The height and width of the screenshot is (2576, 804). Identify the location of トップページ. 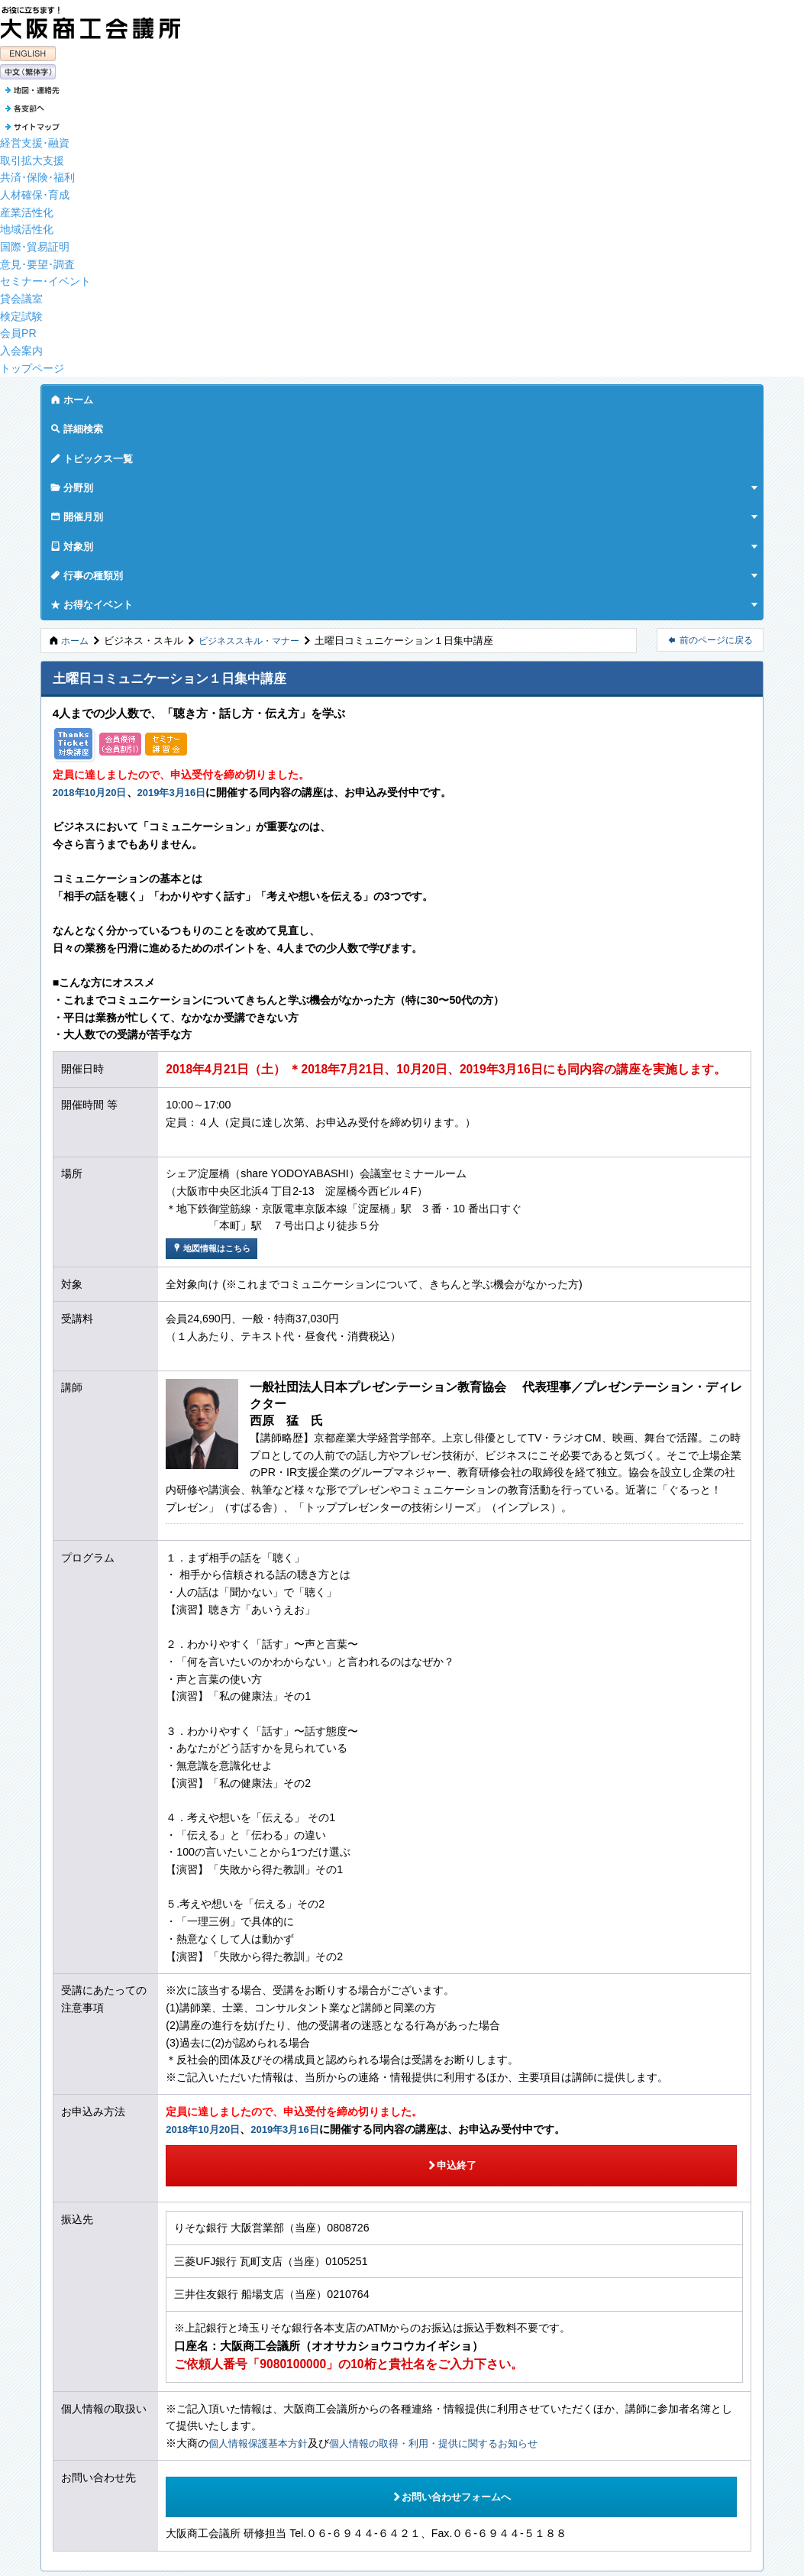
(32, 363).